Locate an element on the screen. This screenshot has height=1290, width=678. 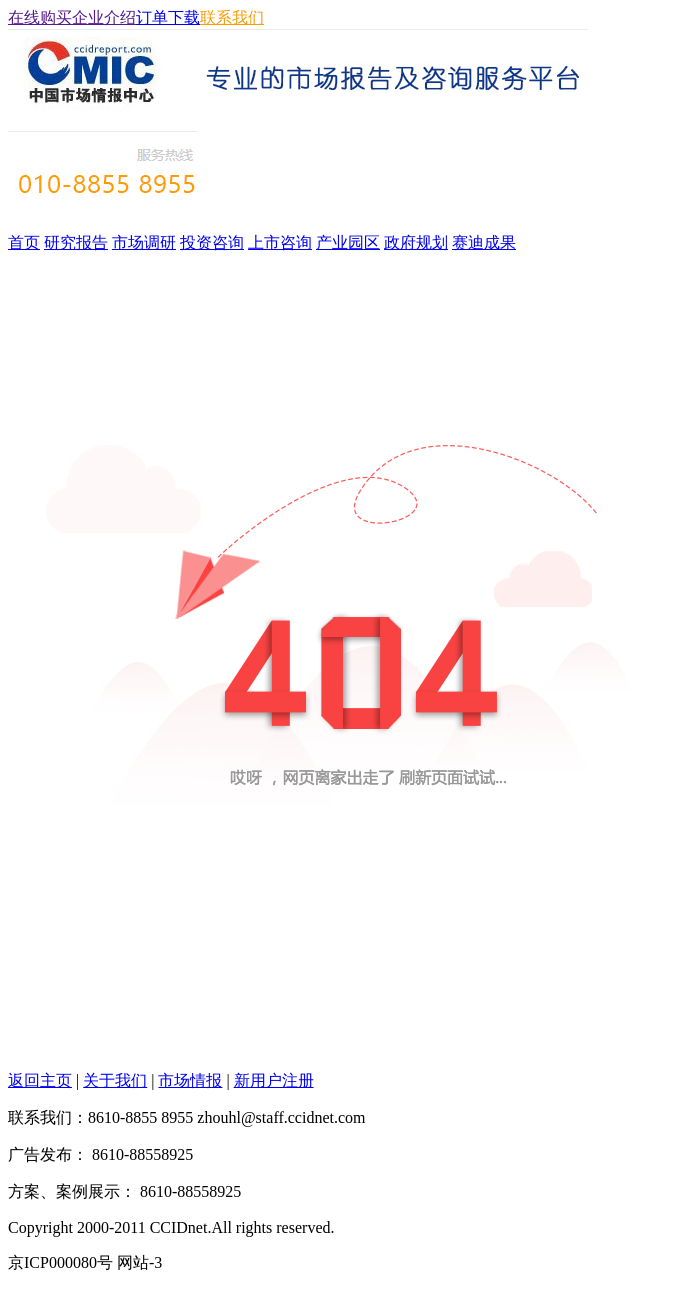
关于我们 is located at coordinates (115, 1080).